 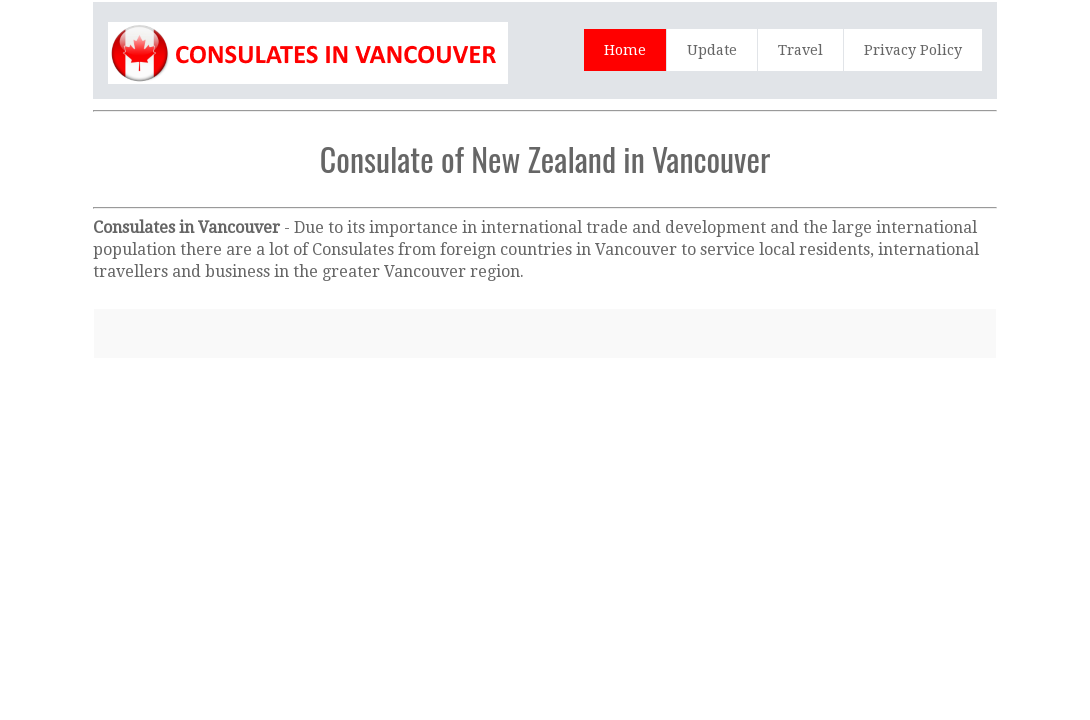 I want to click on Privacy Policy, so click(x=913, y=50).